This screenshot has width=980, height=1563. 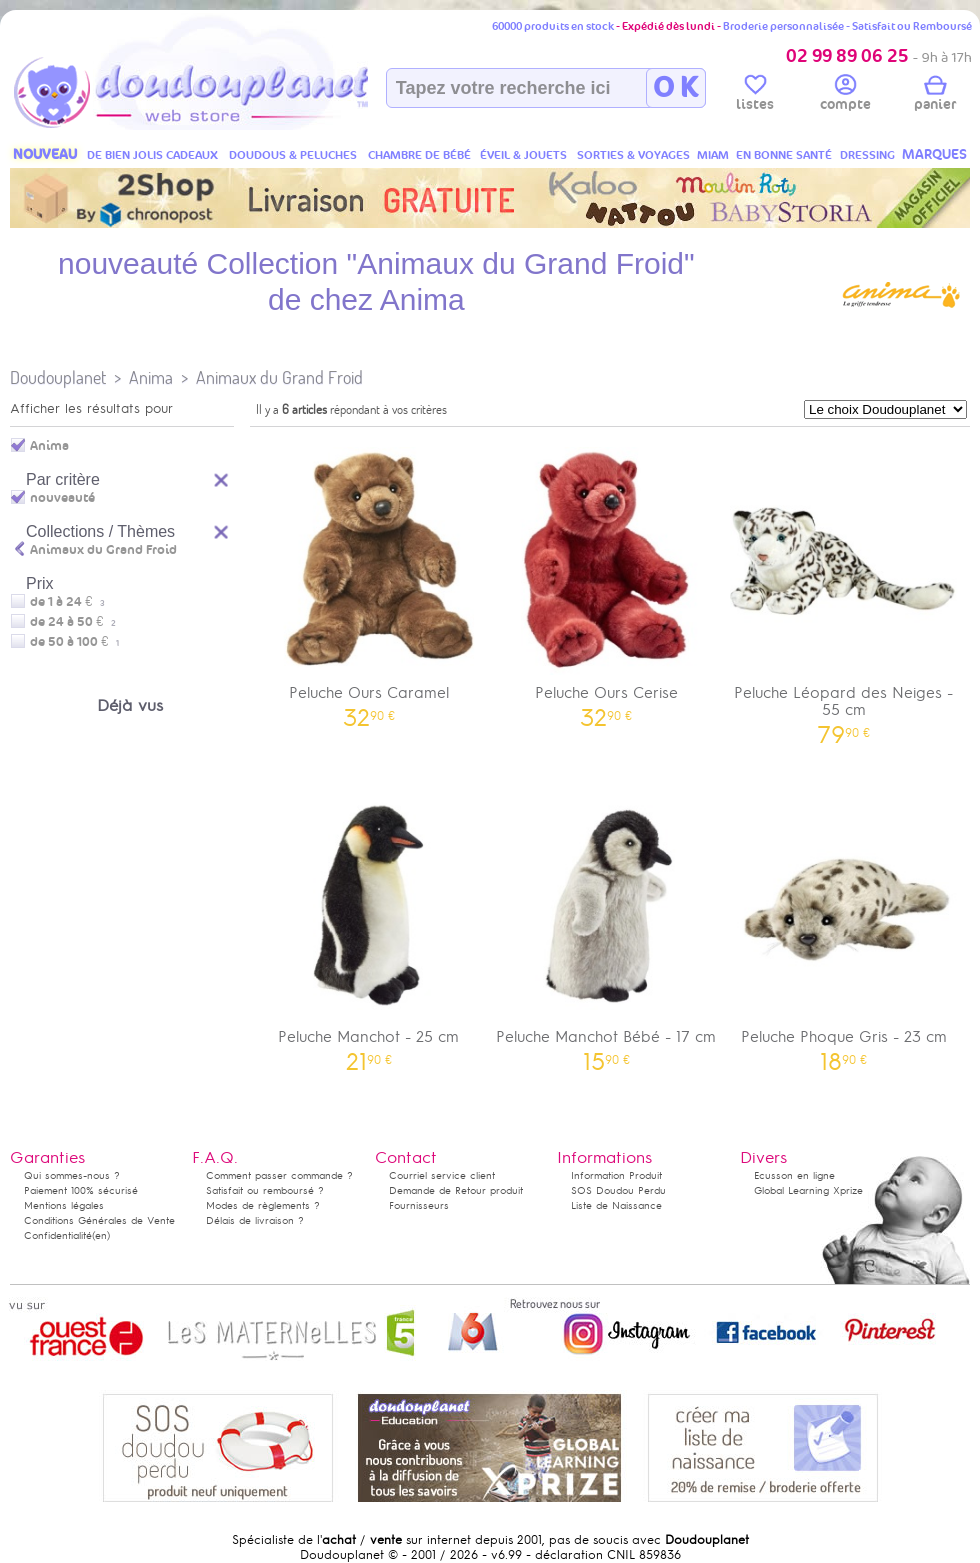 I want to click on SOS Doudou Perdu, so click(x=618, y=1190).